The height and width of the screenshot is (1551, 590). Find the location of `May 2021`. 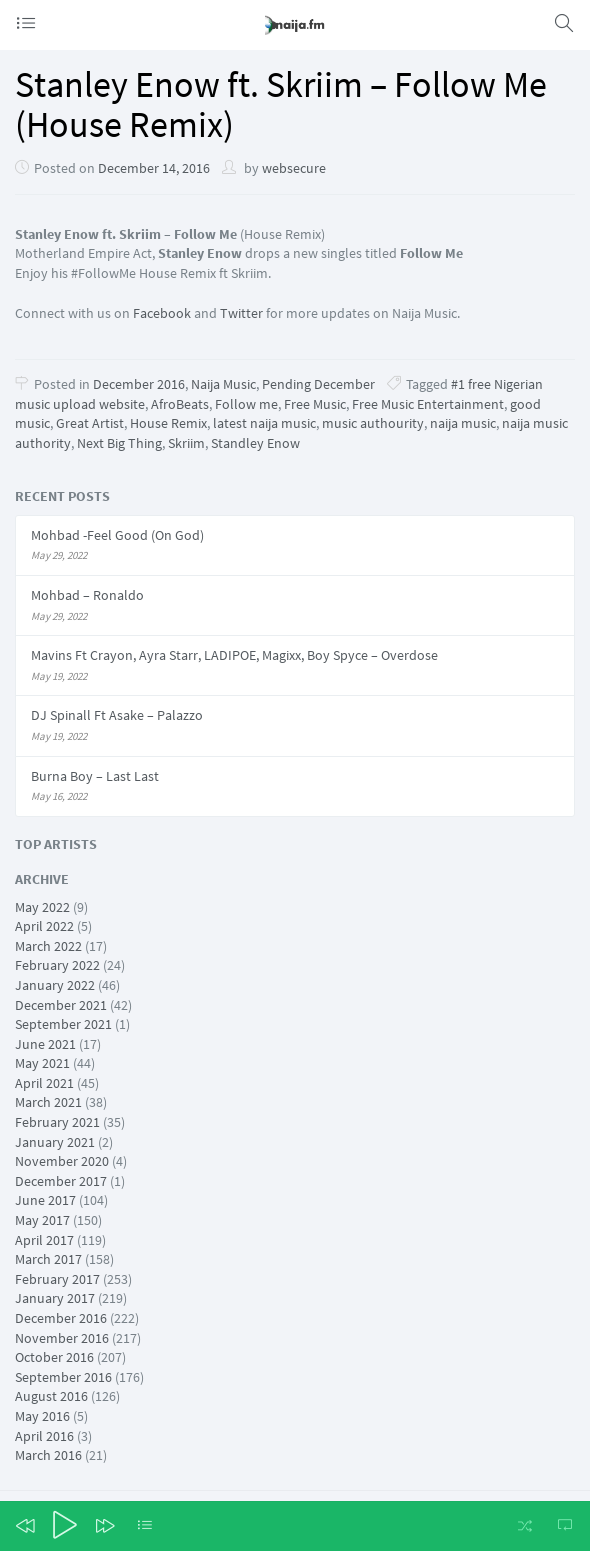

May 2021 is located at coordinates (42, 1063).